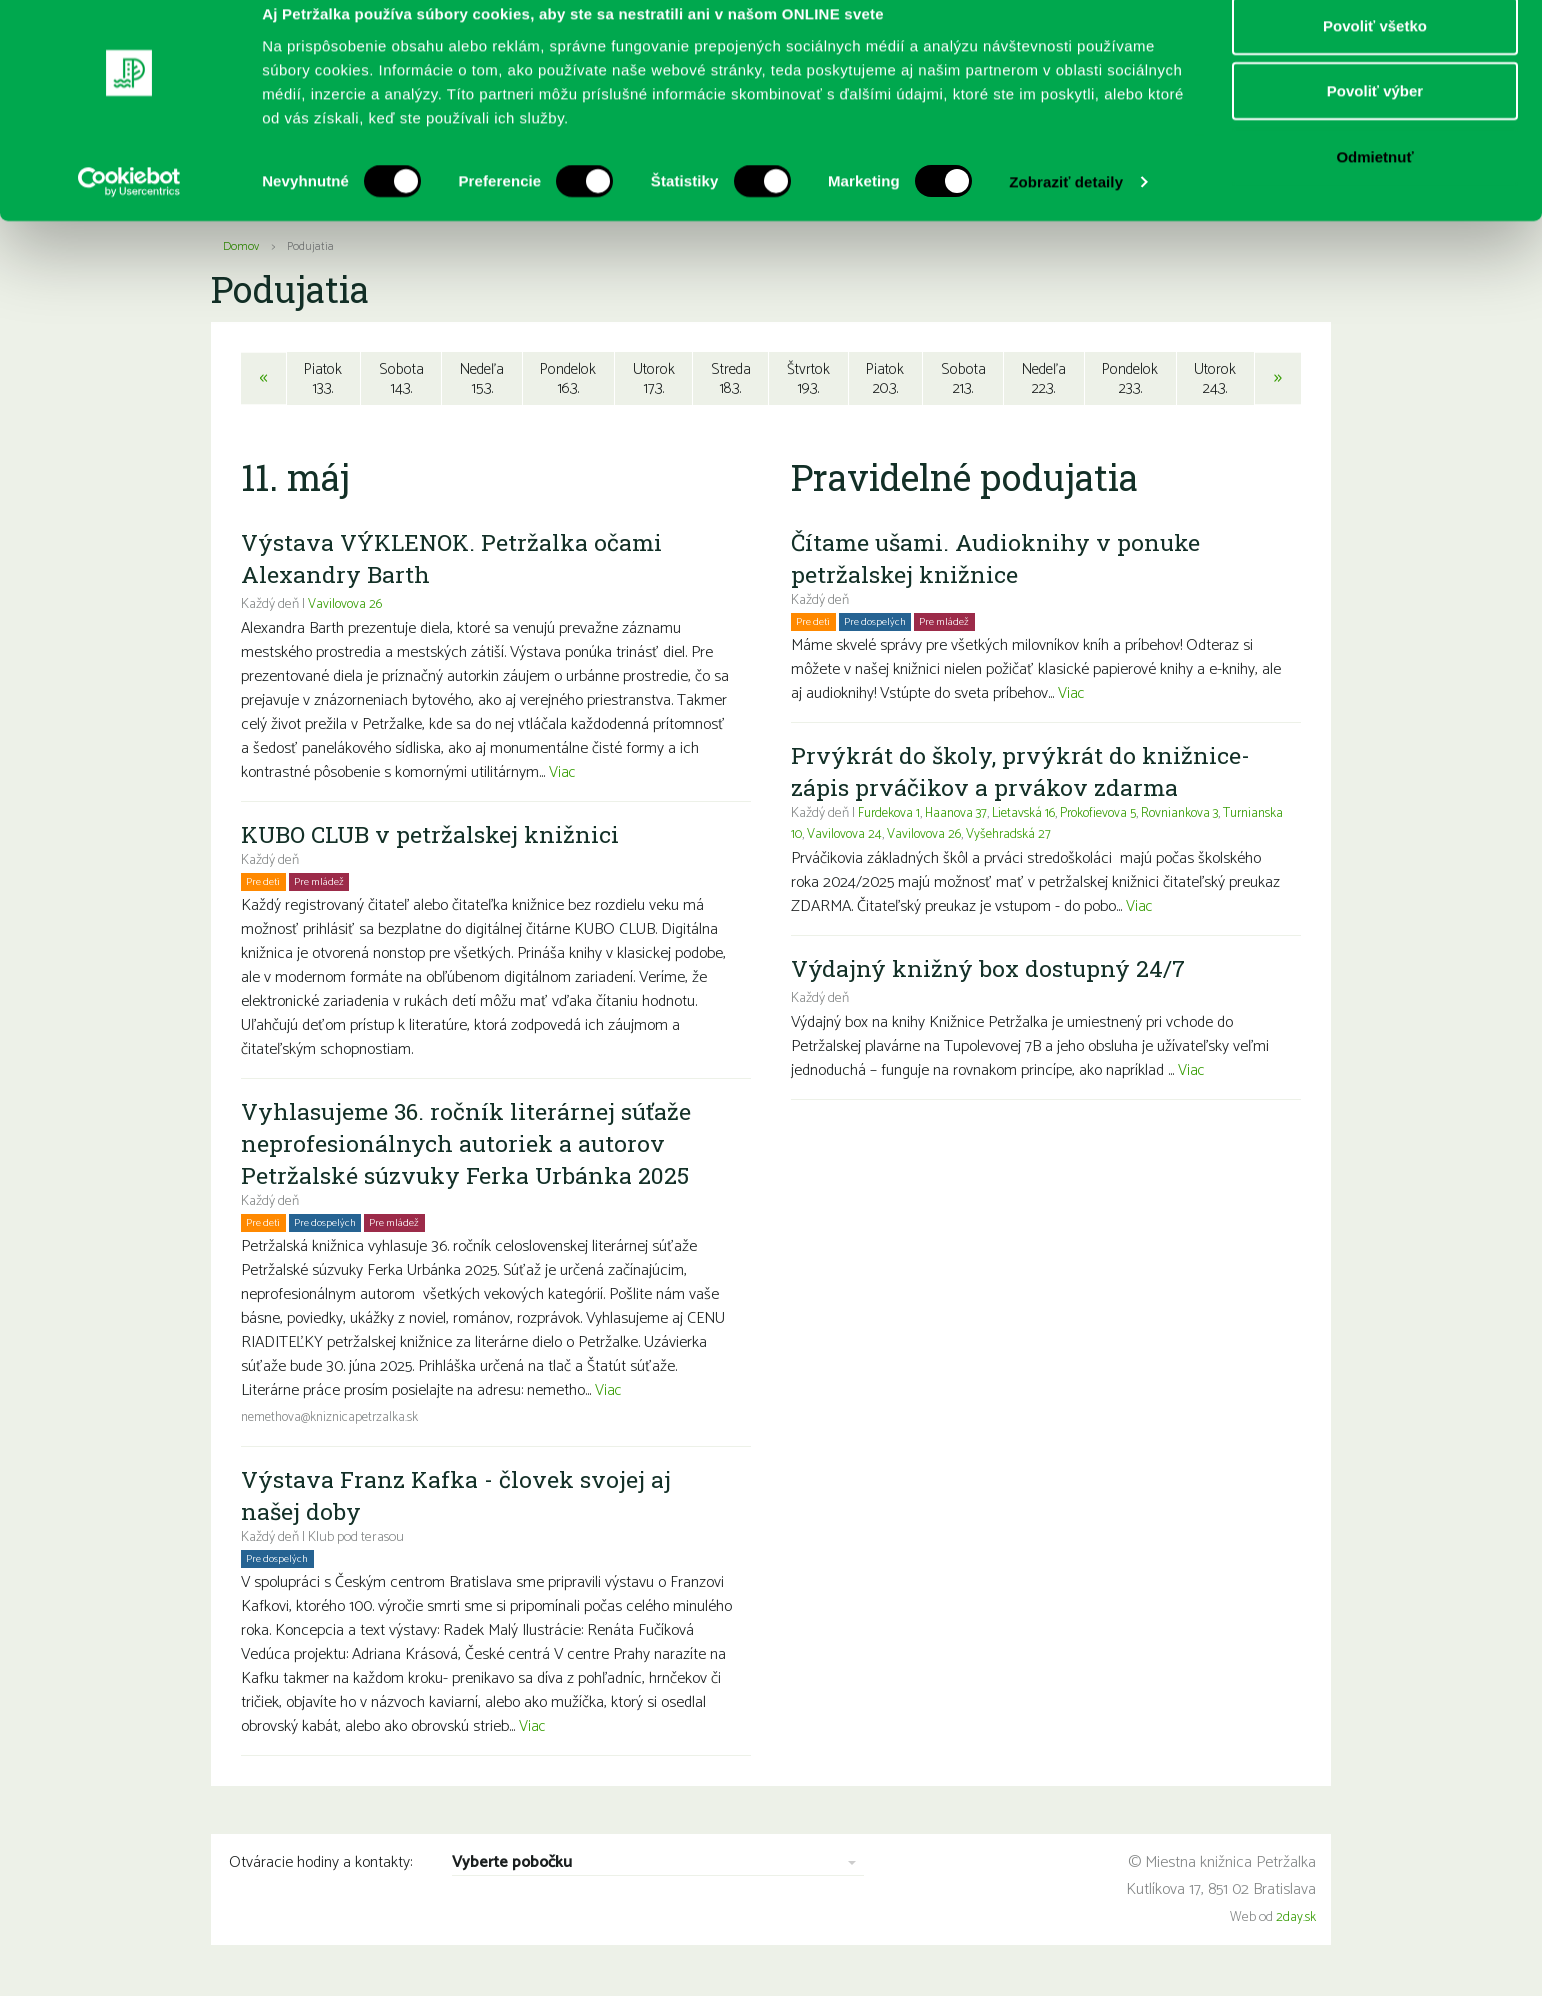 The height and width of the screenshot is (1996, 1542). I want to click on Turnianska 10, so click(830, 837).